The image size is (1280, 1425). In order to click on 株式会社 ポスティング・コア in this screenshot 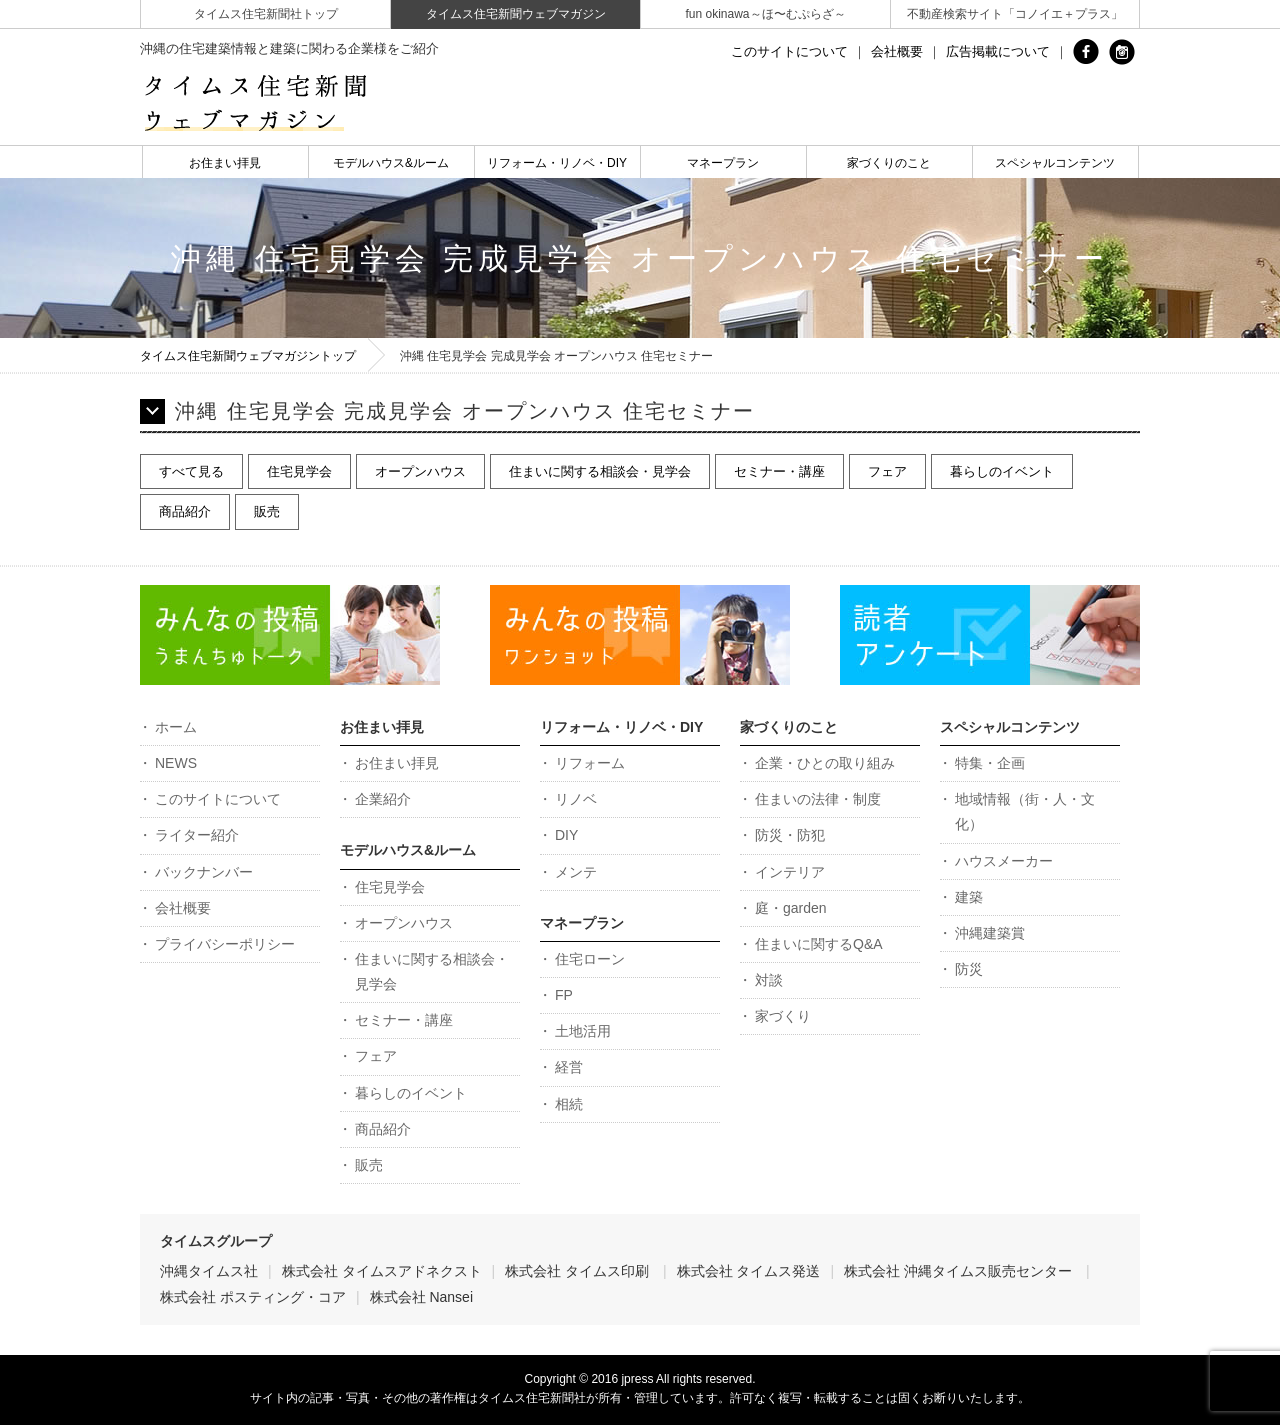, I will do `click(253, 1297)`.